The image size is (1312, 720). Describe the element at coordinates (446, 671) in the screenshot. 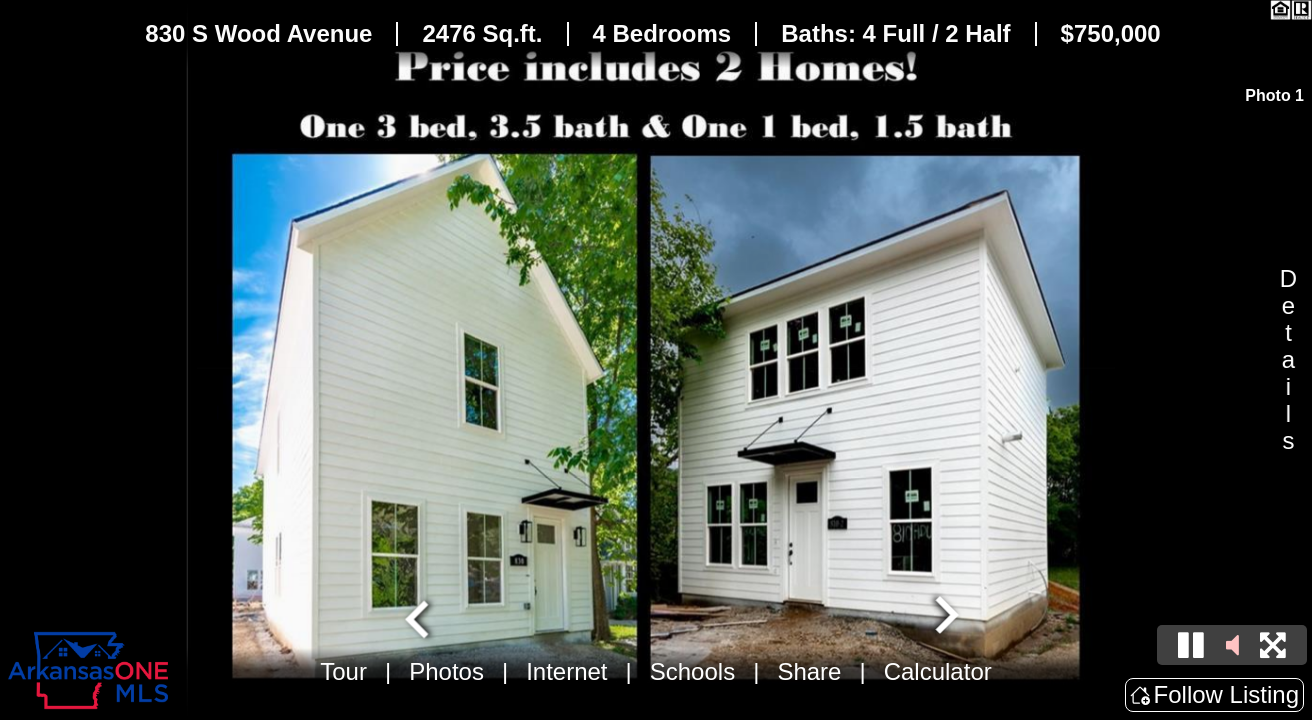

I see `Photos` at that location.